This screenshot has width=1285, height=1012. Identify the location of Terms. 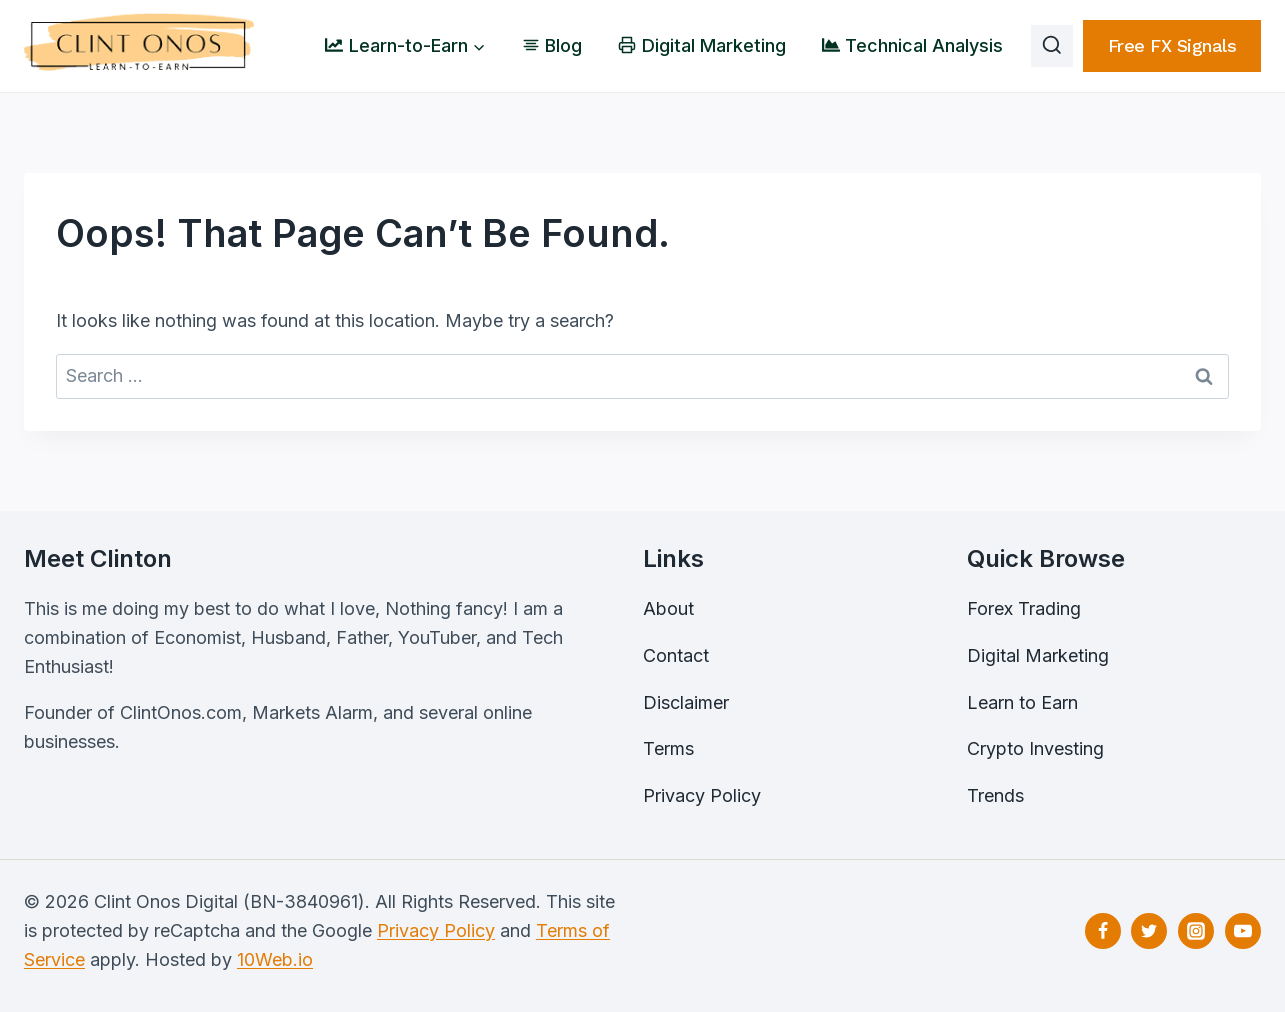
(668, 748).